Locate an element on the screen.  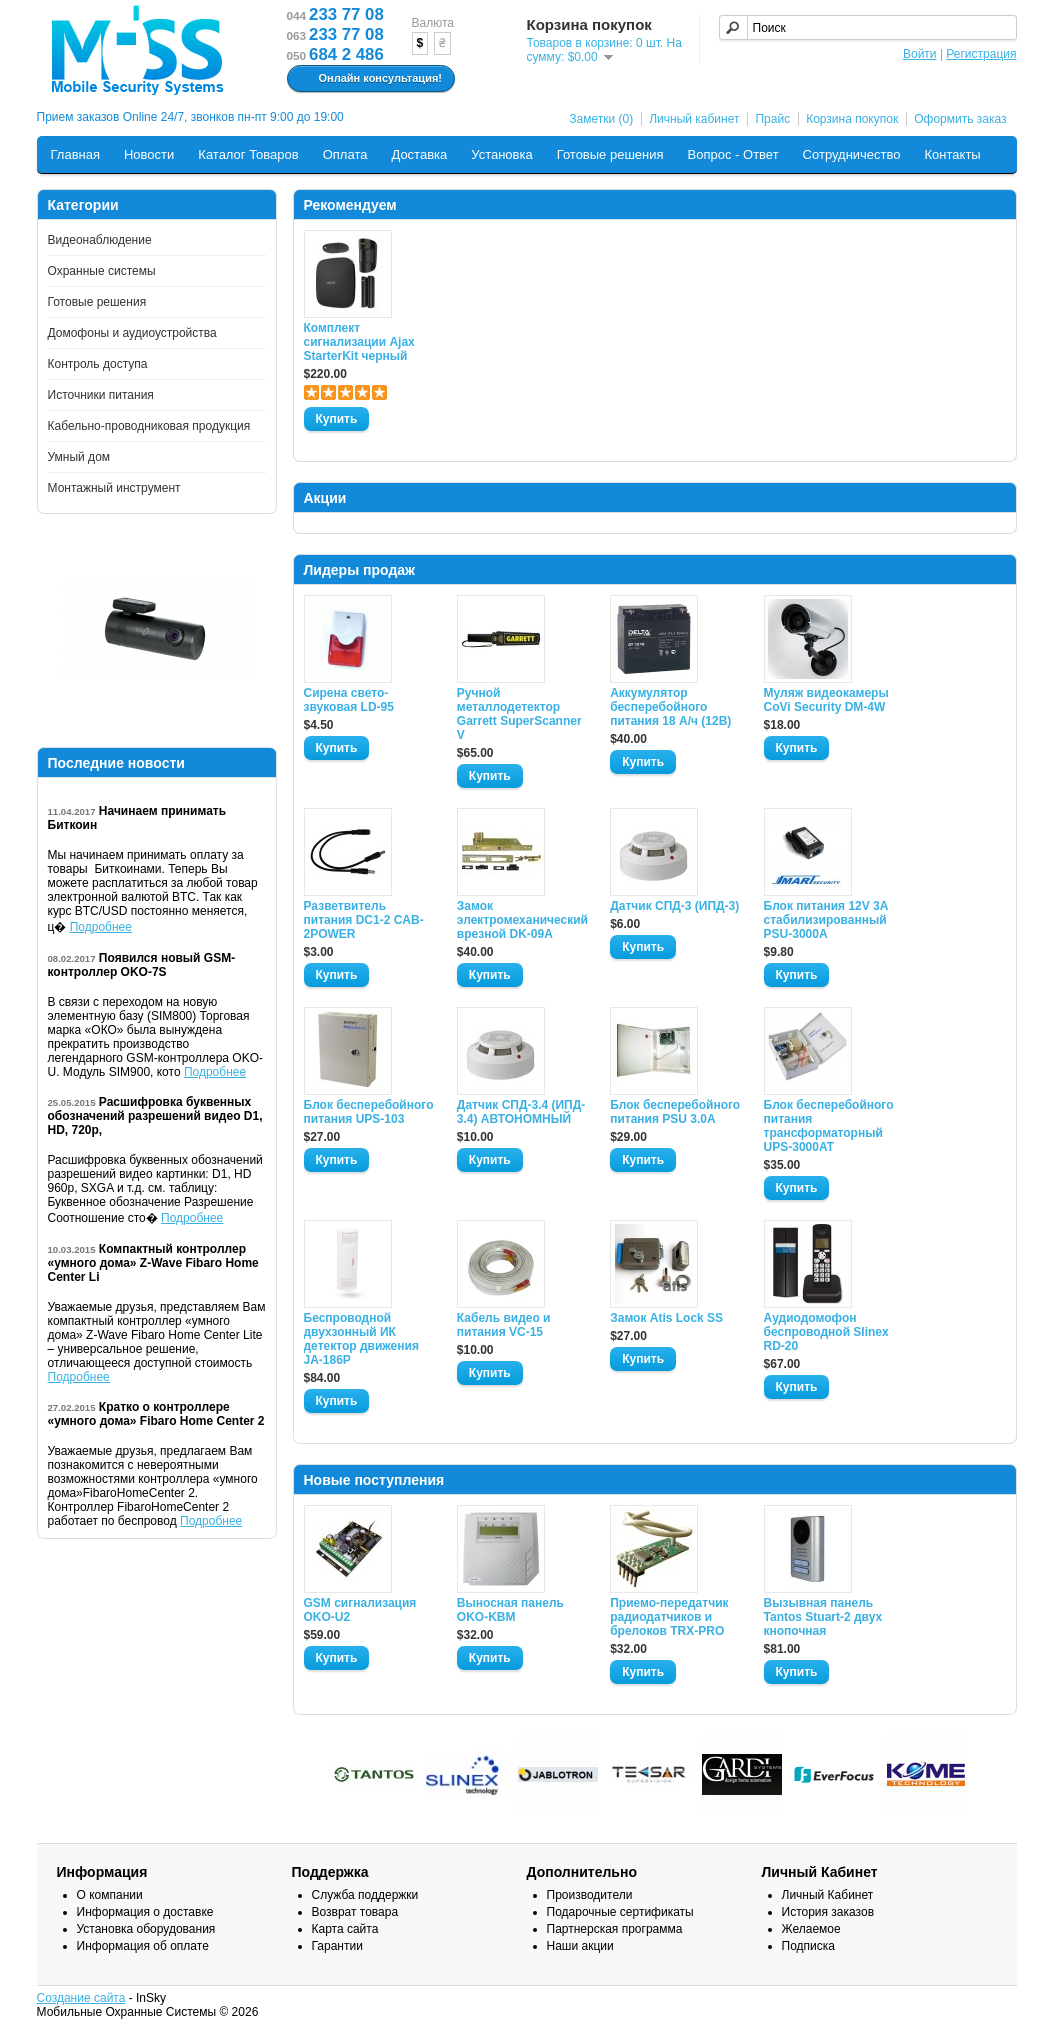
Монтажный инструмент is located at coordinates (114, 488).